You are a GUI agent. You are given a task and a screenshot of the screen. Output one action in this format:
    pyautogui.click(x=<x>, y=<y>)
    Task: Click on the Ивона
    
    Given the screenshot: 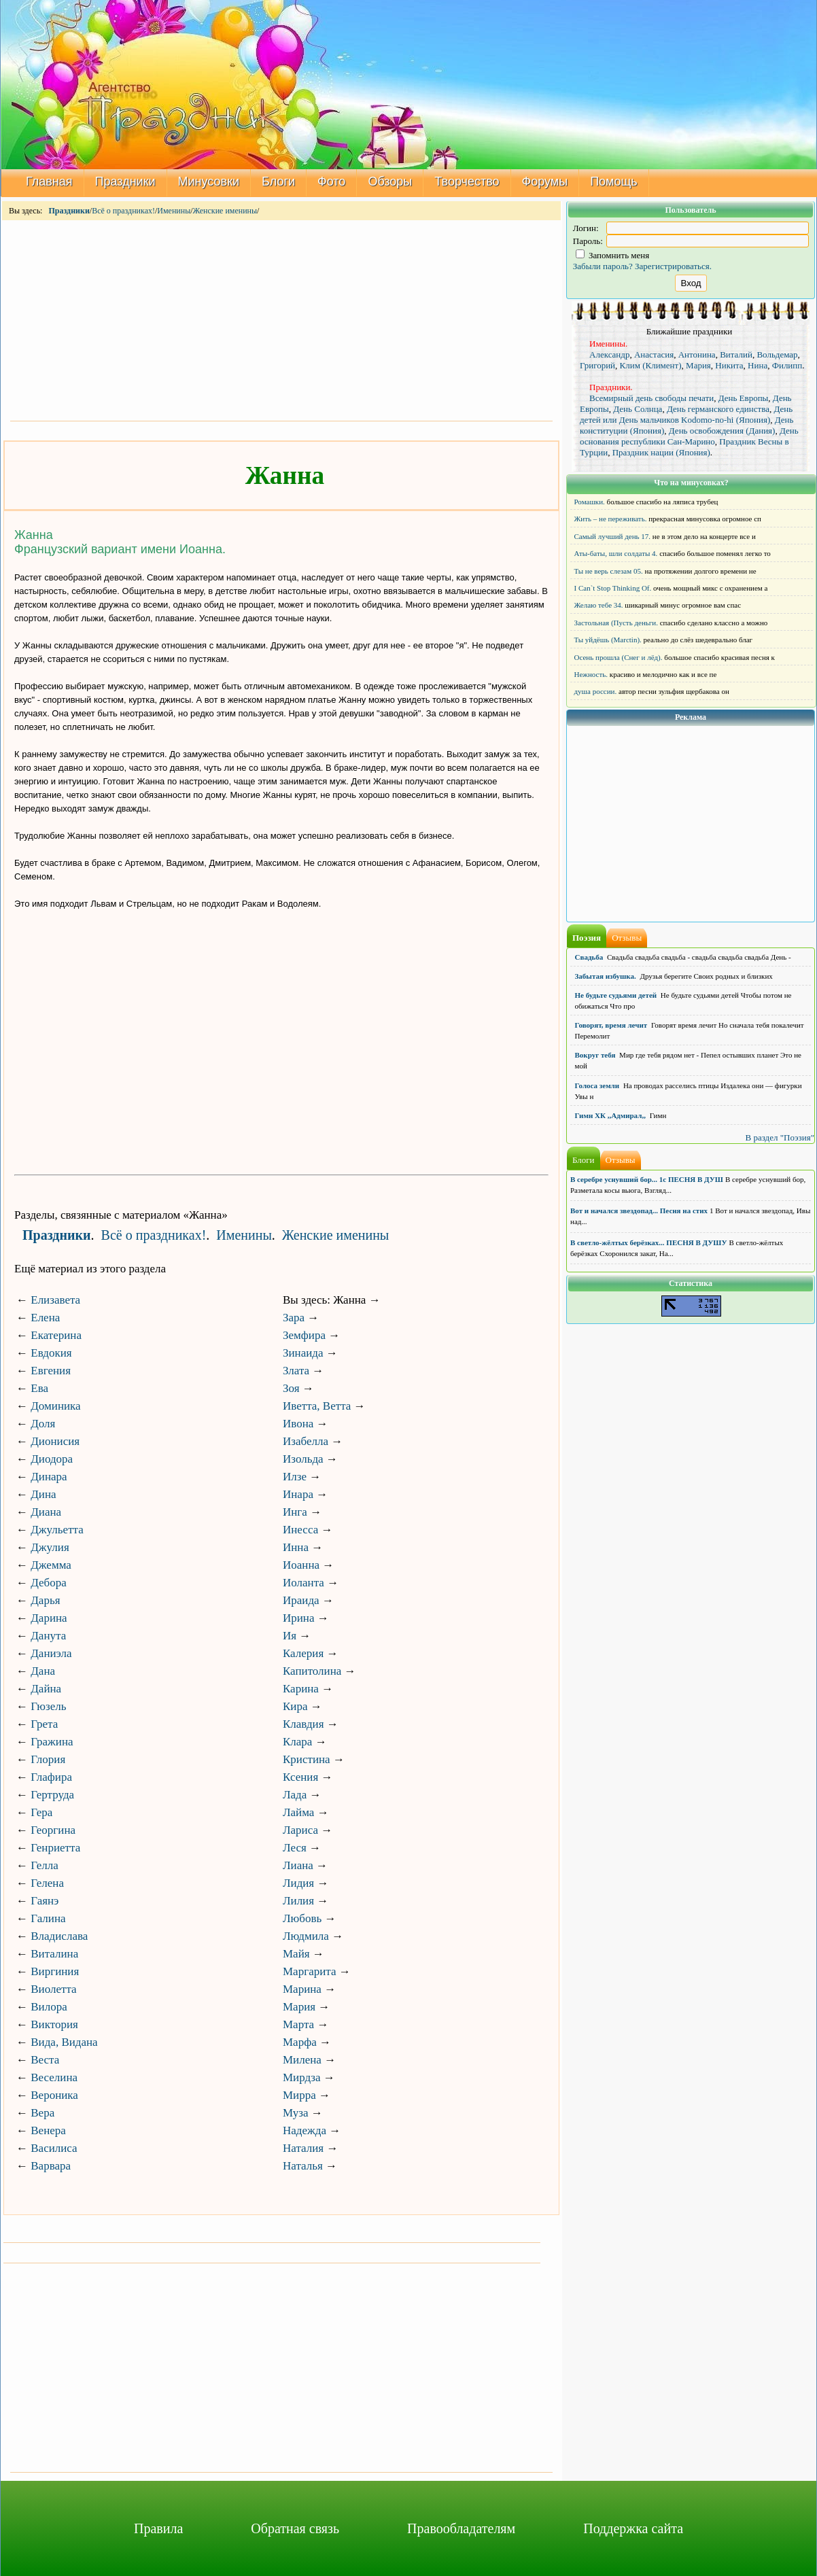 What is the action you would take?
    pyautogui.click(x=298, y=1423)
    